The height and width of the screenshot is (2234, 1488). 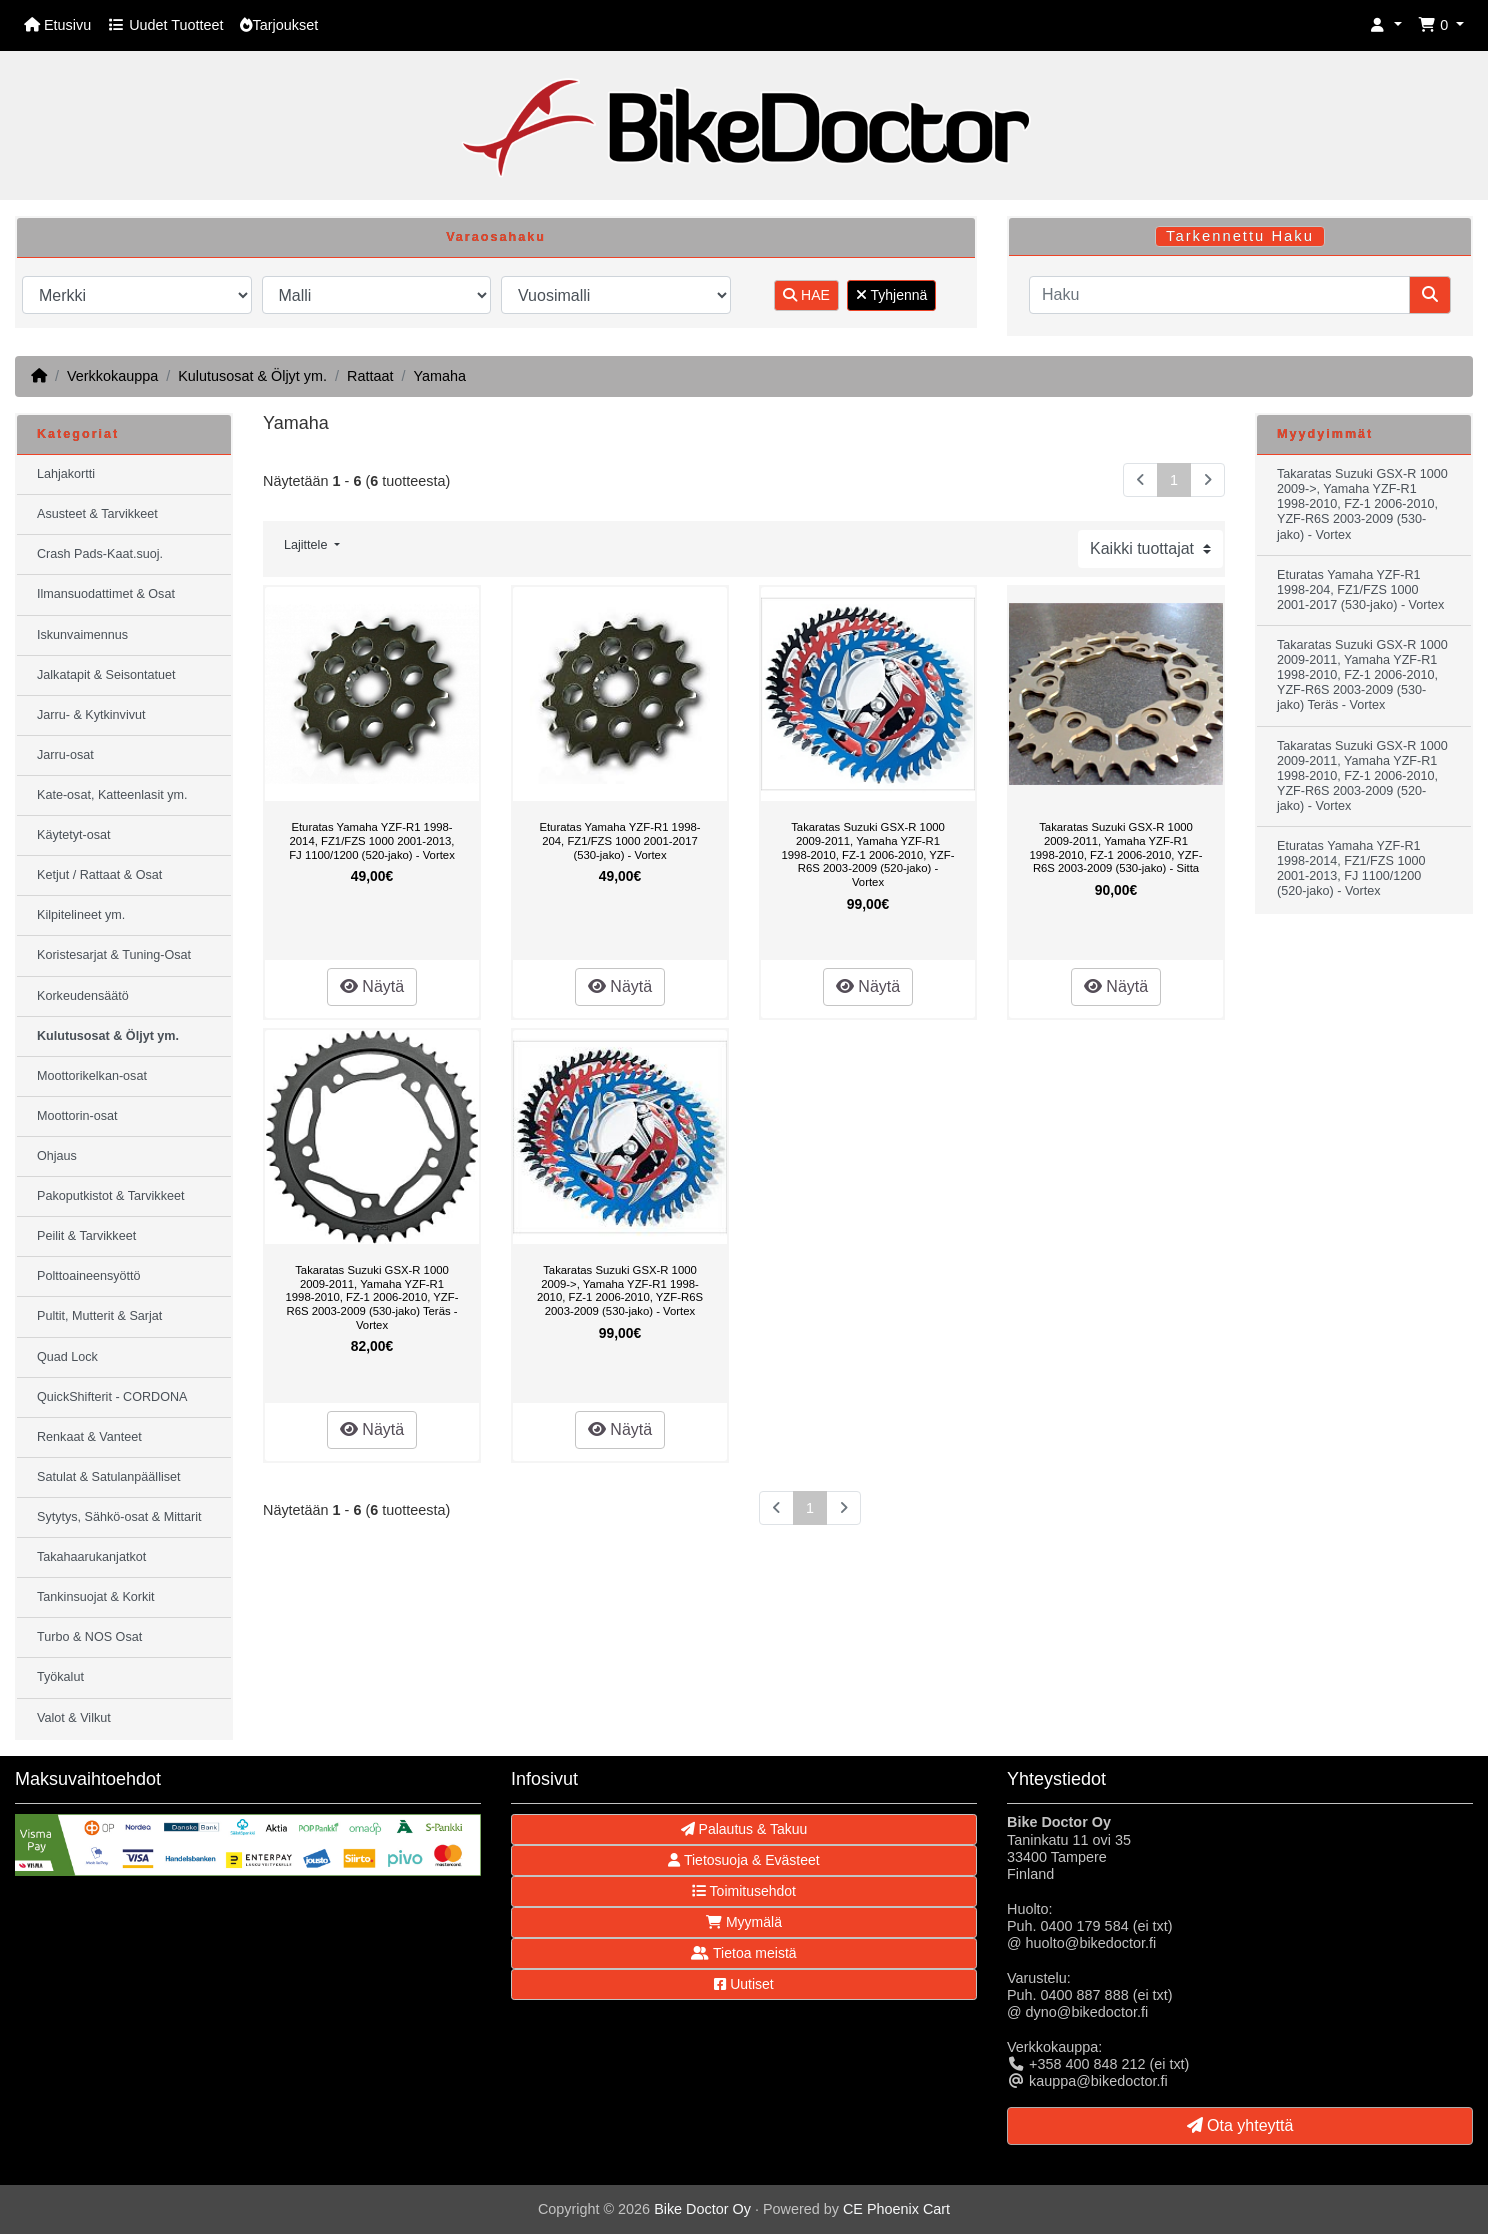 What do you see at coordinates (74, 835) in the screenshot?
I see `Käytetyt-osat` at bounding box center [74, 835].